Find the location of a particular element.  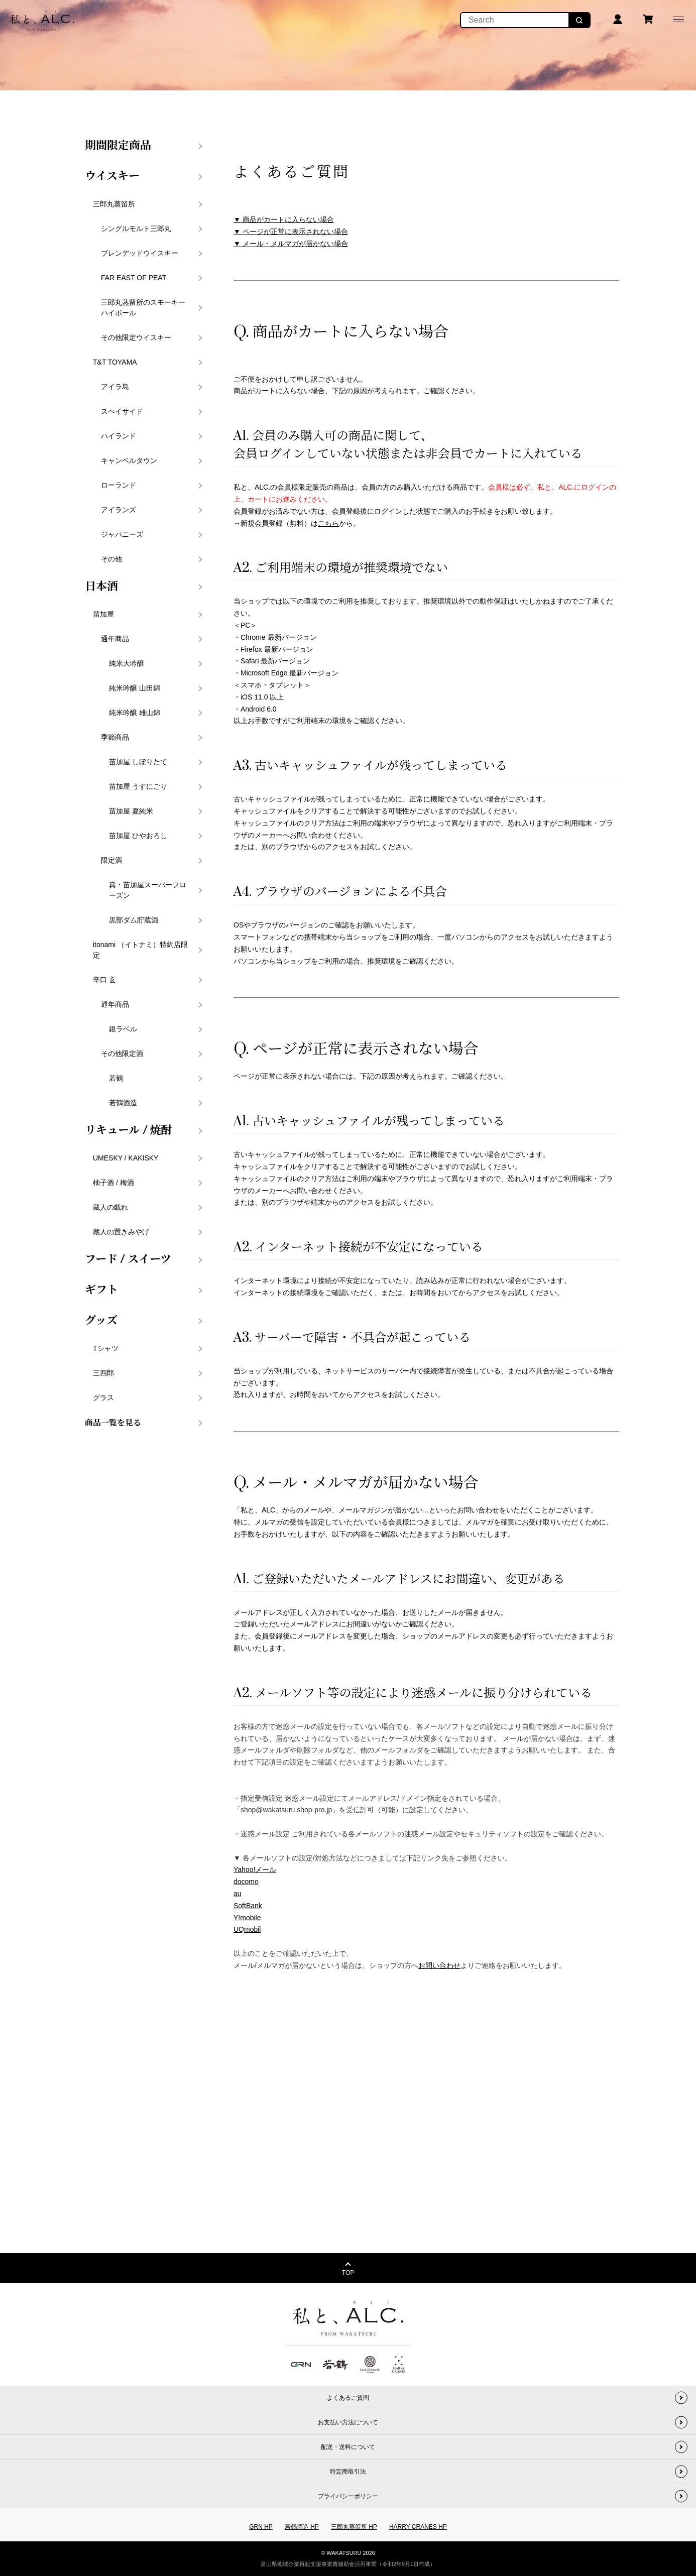

限定酒 is located at coordinates (111, 860).